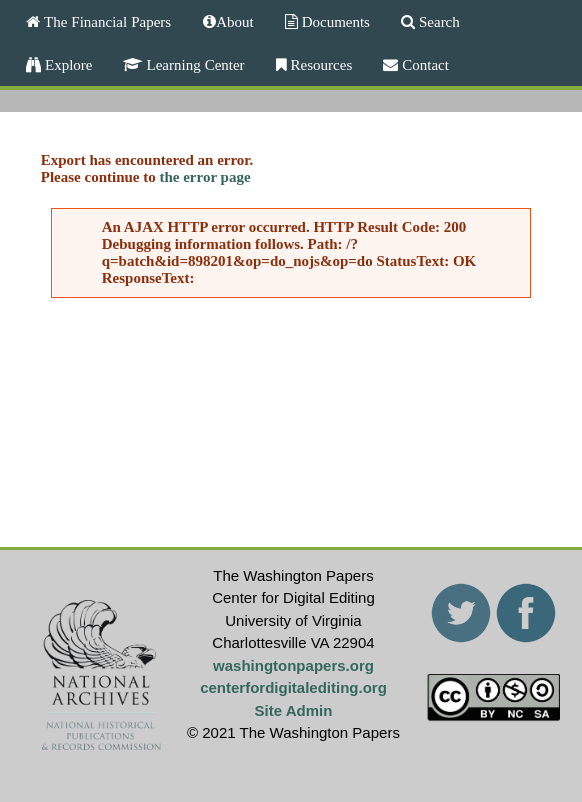 This screenshot has height=802, width=582. Describe the element at coordinates (320, 64) in the screenshot. I see `Resources` at that location.